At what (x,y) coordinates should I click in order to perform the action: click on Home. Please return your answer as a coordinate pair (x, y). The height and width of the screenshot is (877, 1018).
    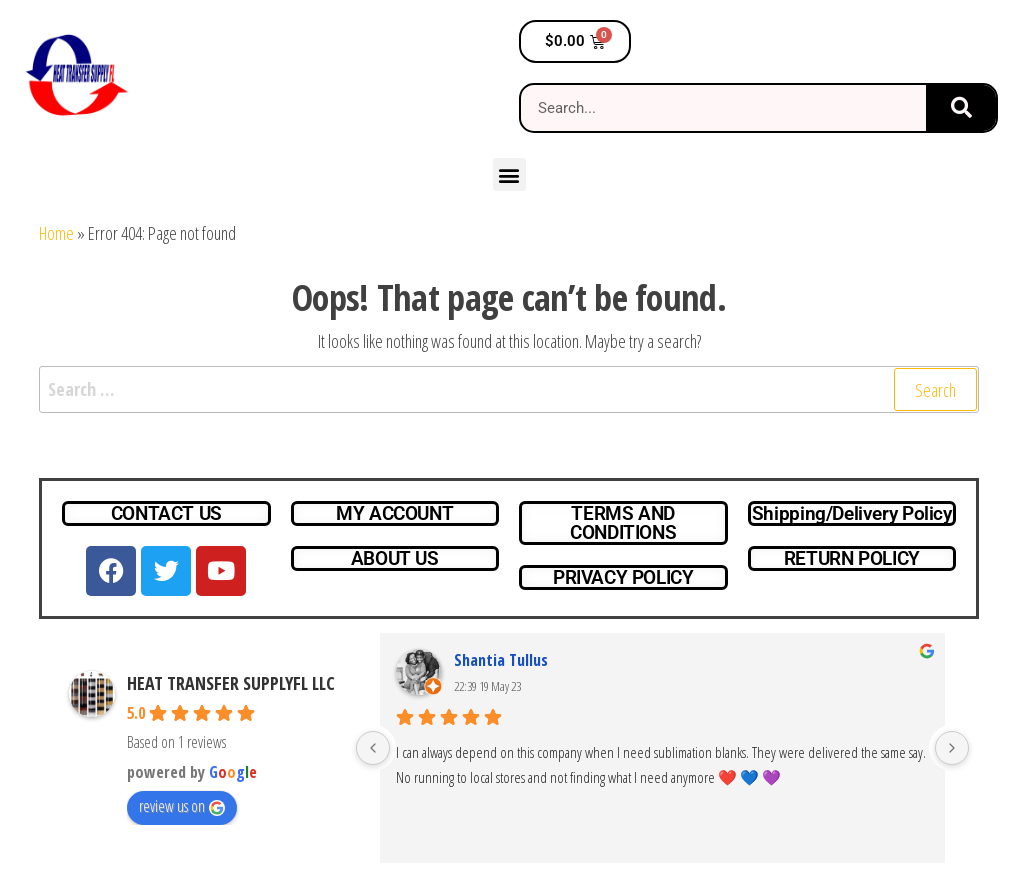
    Looking at the image, I should click on (56, 233).